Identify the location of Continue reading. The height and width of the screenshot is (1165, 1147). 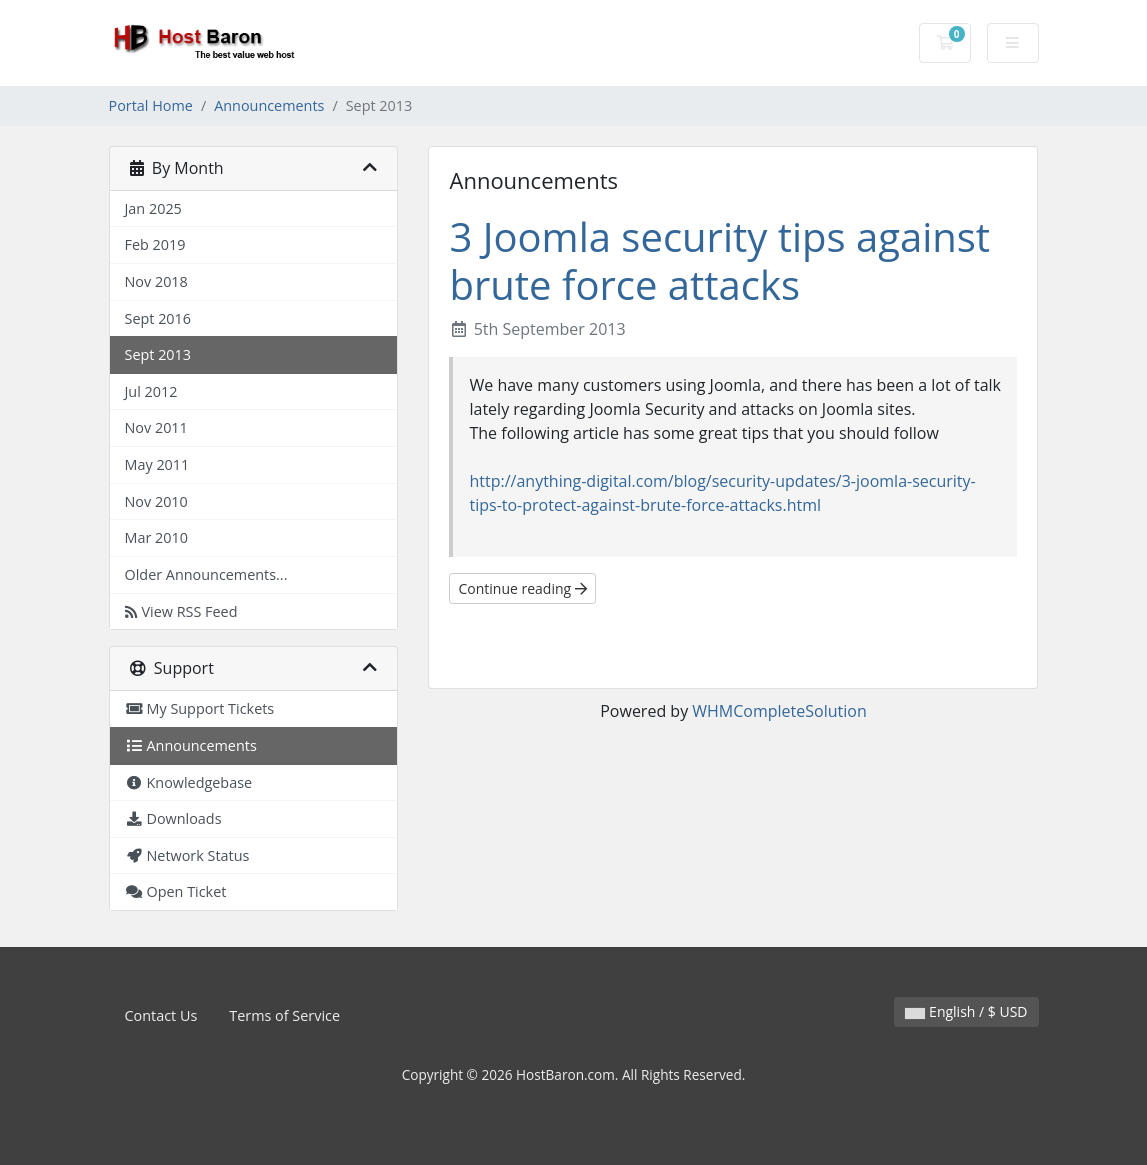
(522, 588).